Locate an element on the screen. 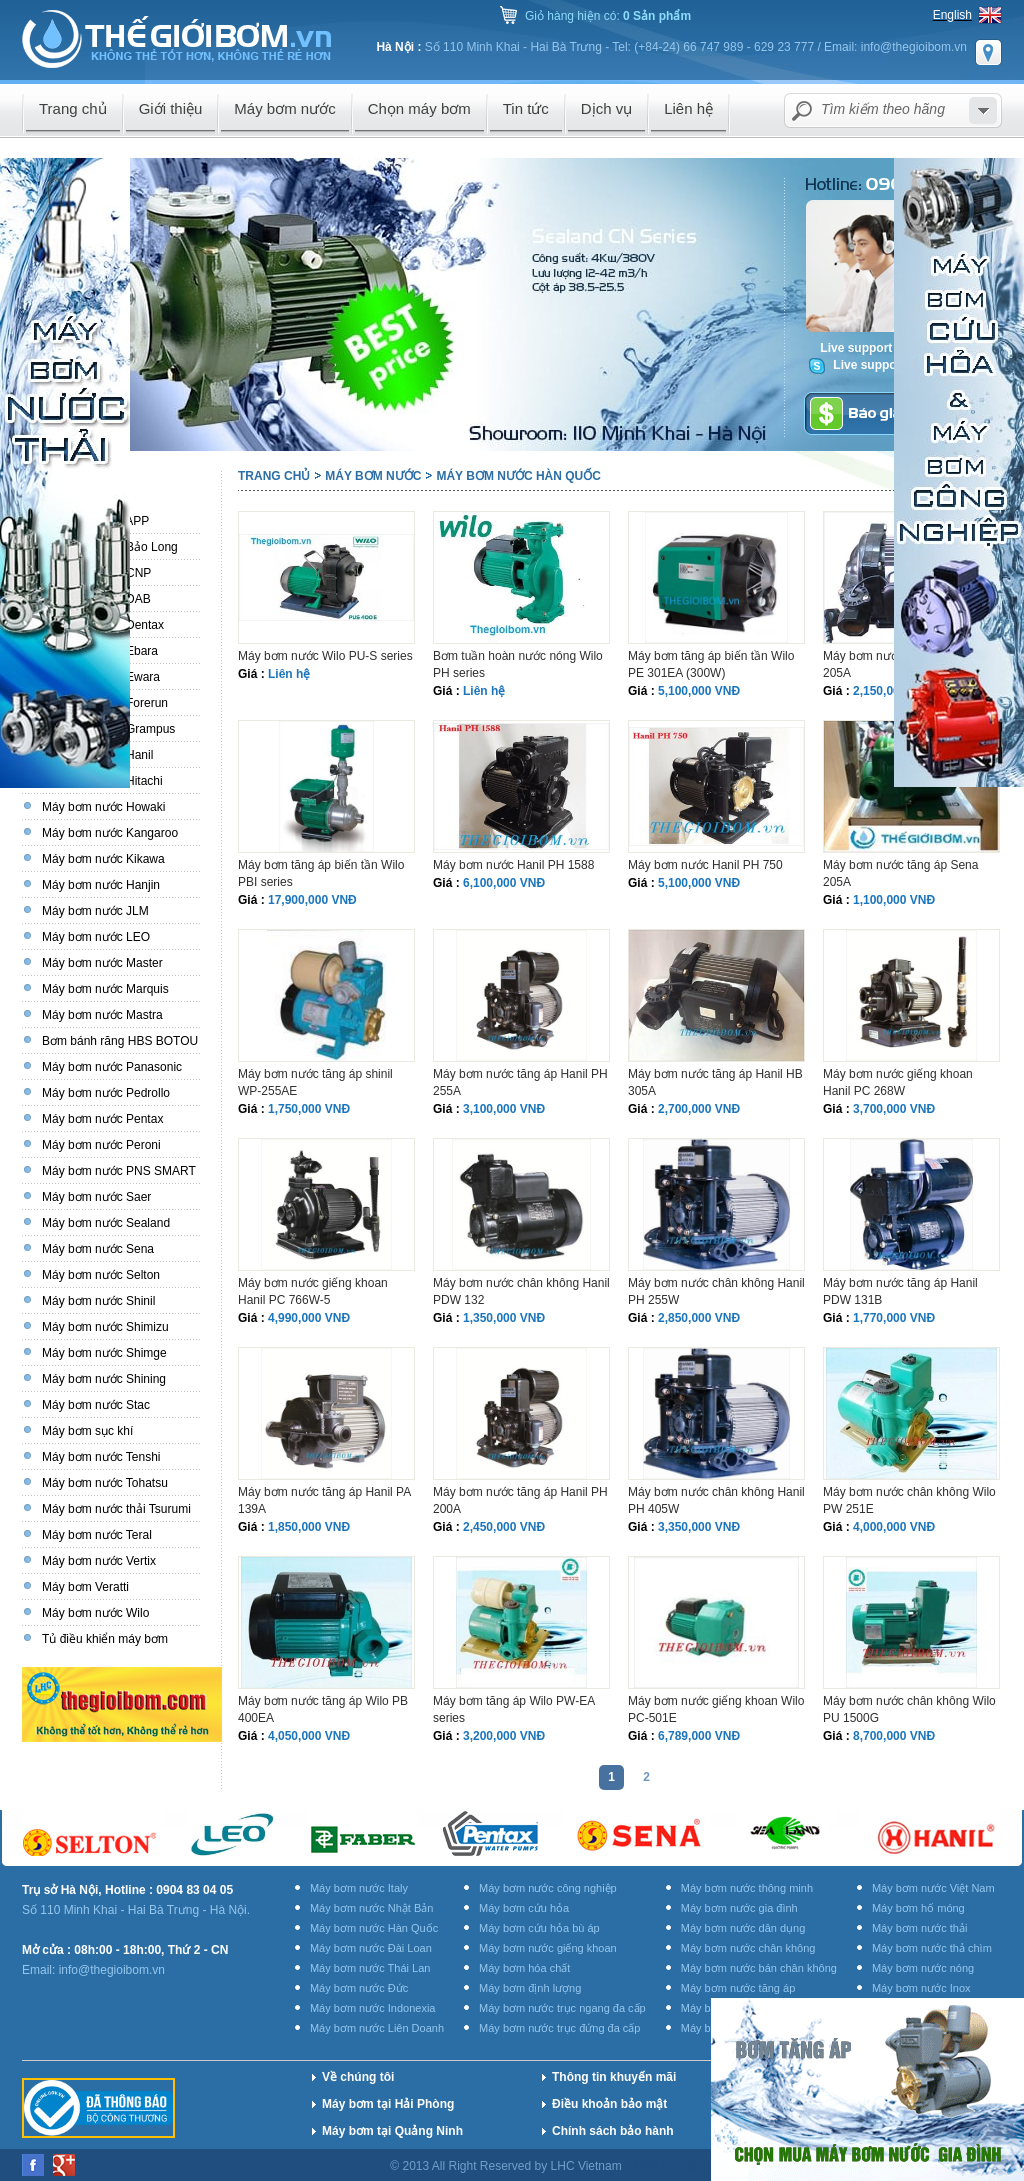 The width and height of the screenshot is (1024, 2181). 2,450,000 VNĐ is located at coordinates (504, 1527).